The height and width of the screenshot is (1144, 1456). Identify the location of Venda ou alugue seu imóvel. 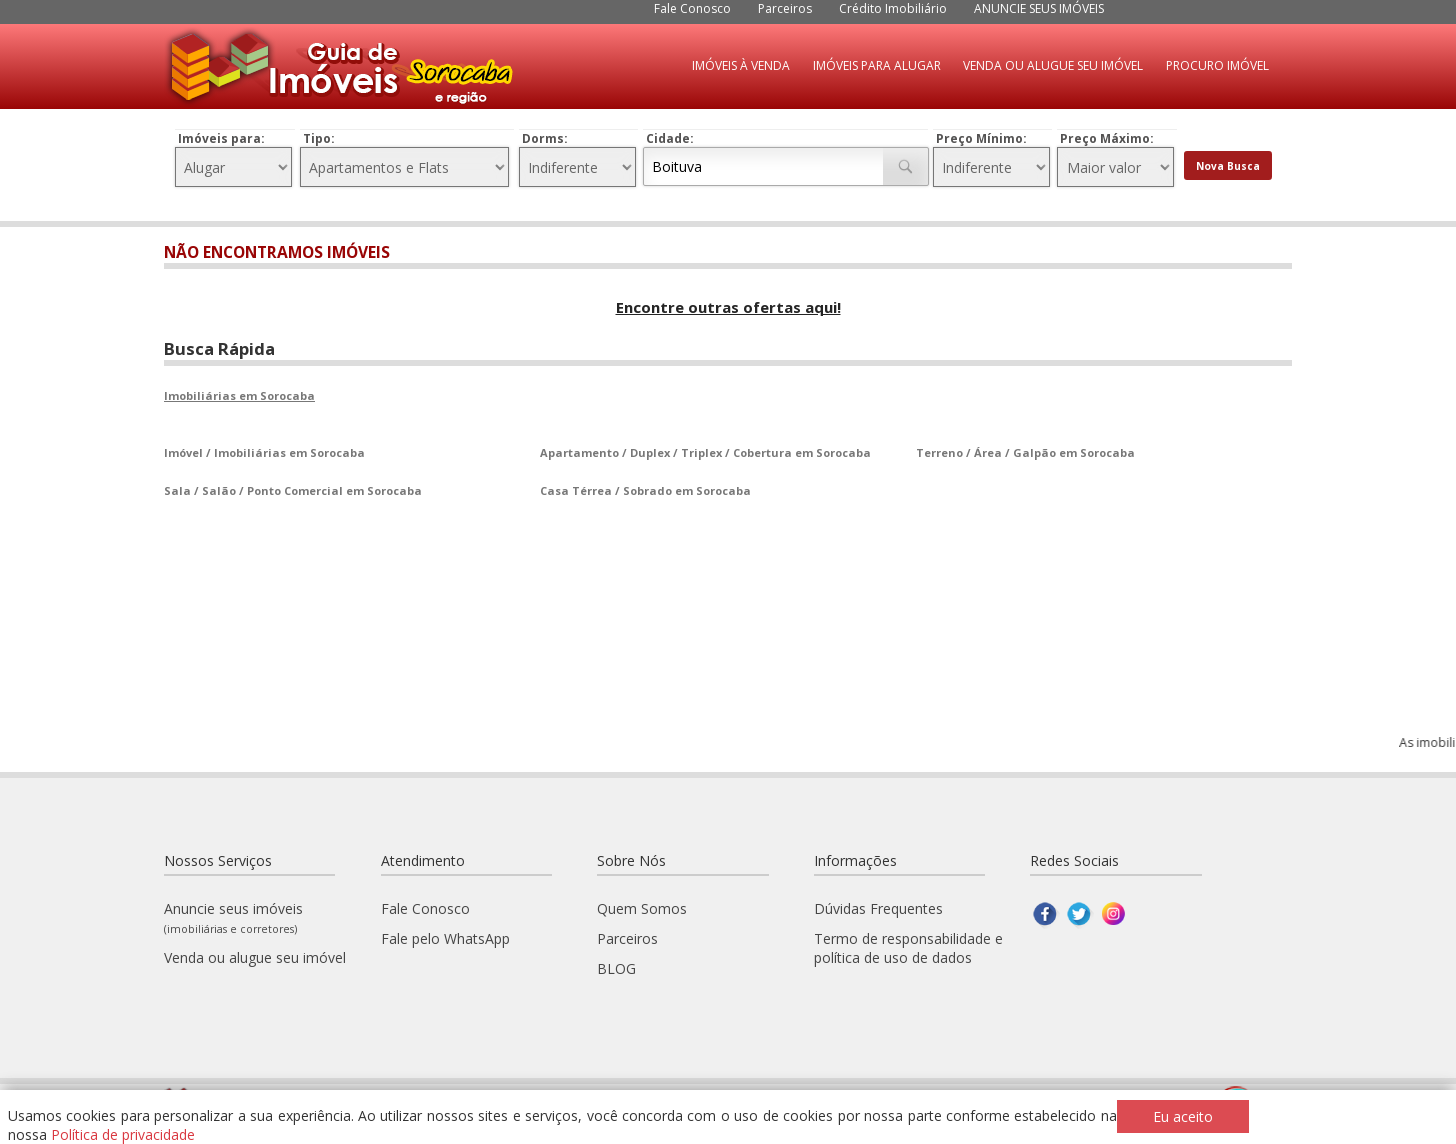
(255, 957).